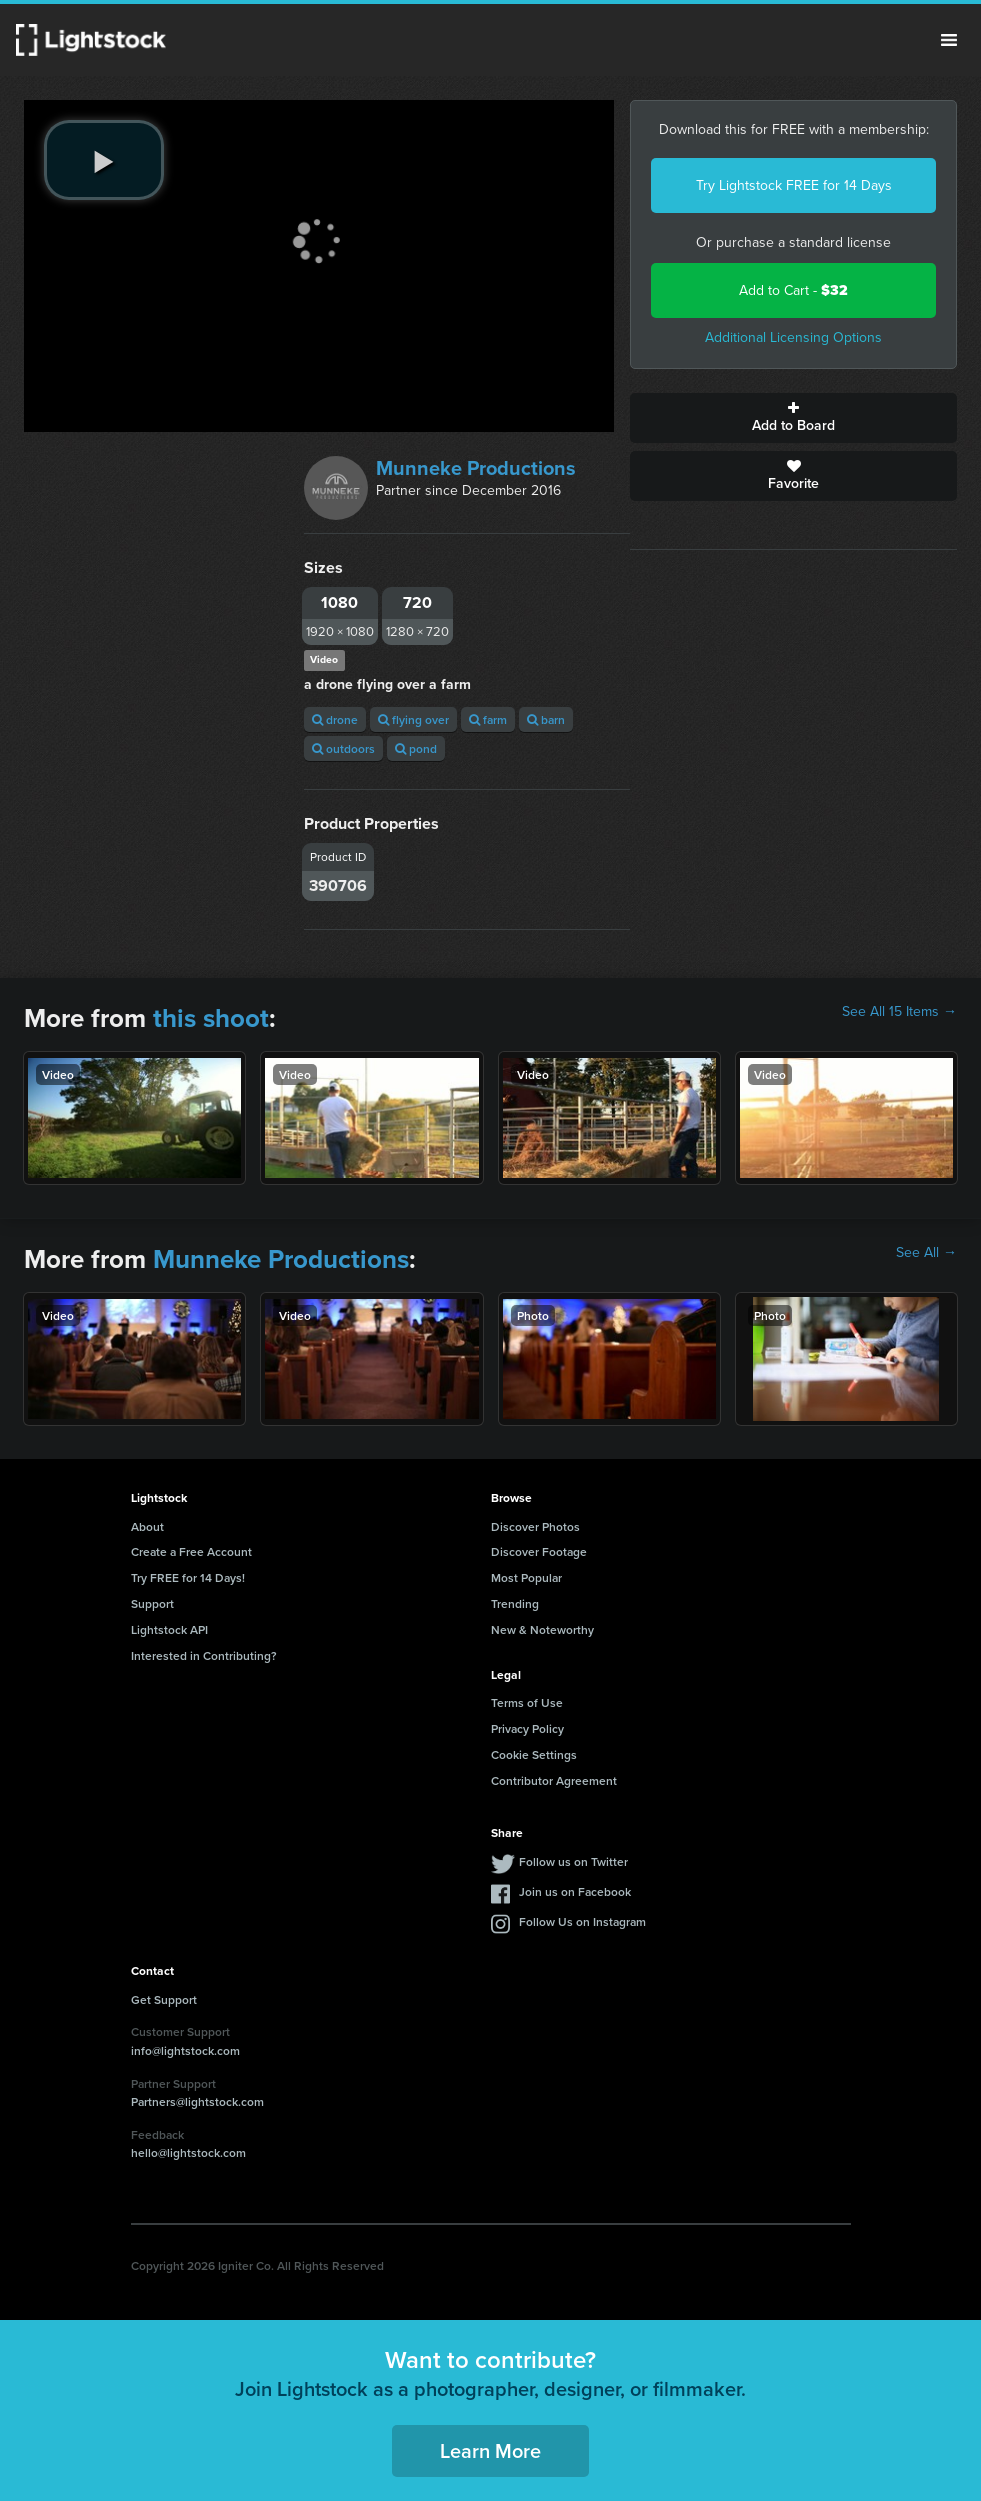  Describe the element at coordinates (546, 719) in the screenshot. I see `barn` at that location.